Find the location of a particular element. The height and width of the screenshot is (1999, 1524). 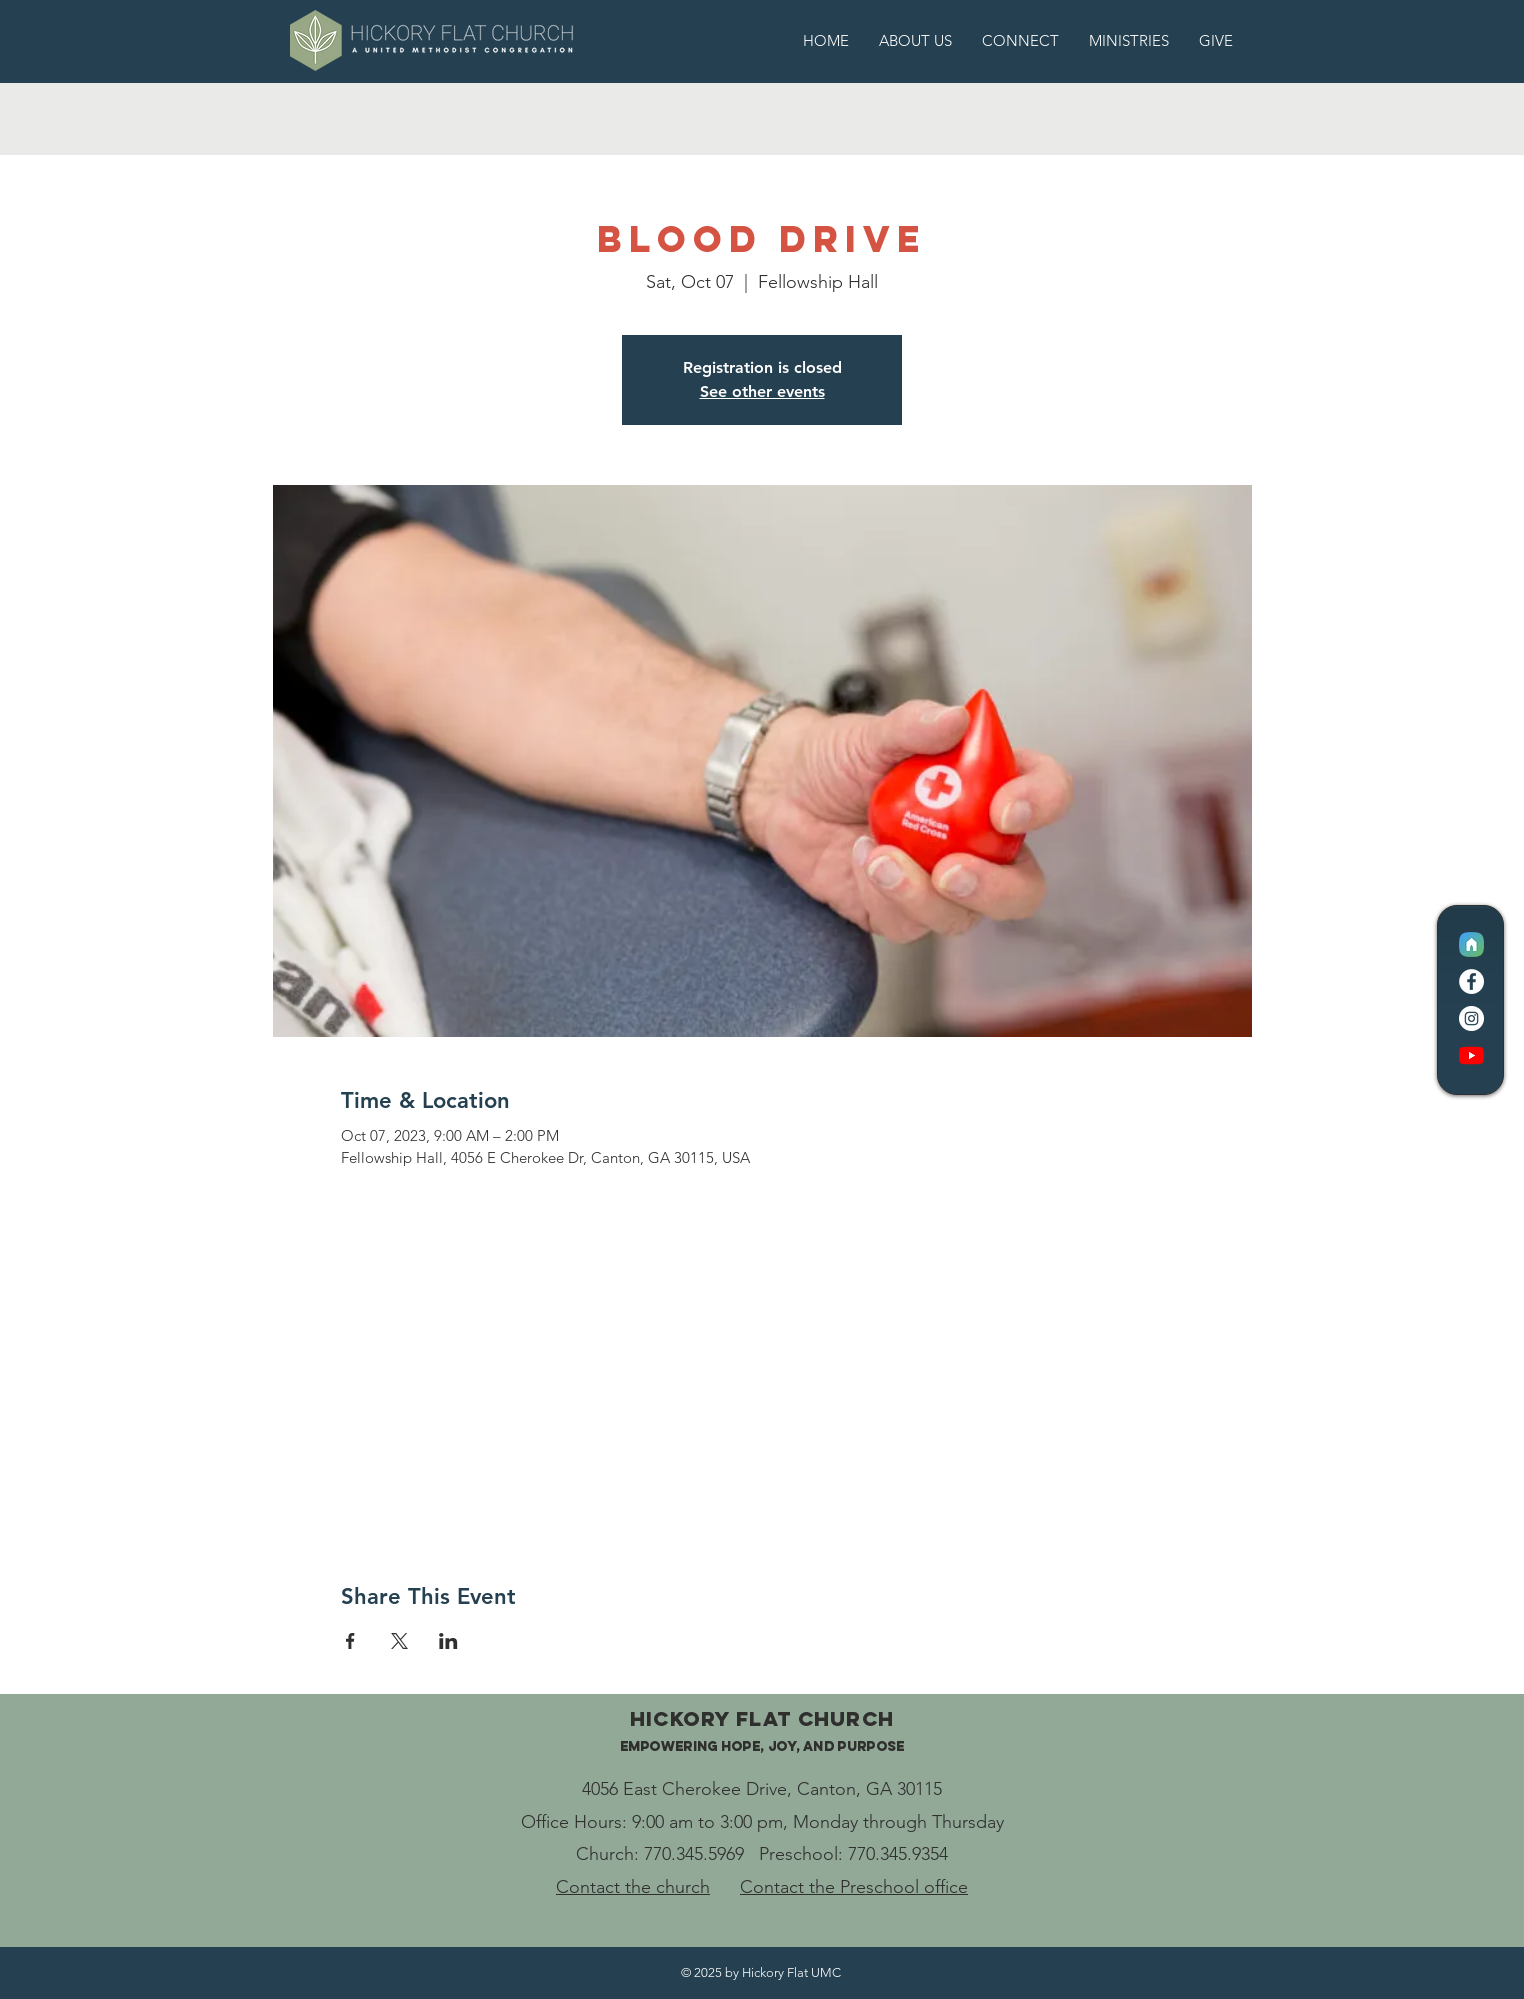

[Instagram] is located at coordinates (1471, 1018).